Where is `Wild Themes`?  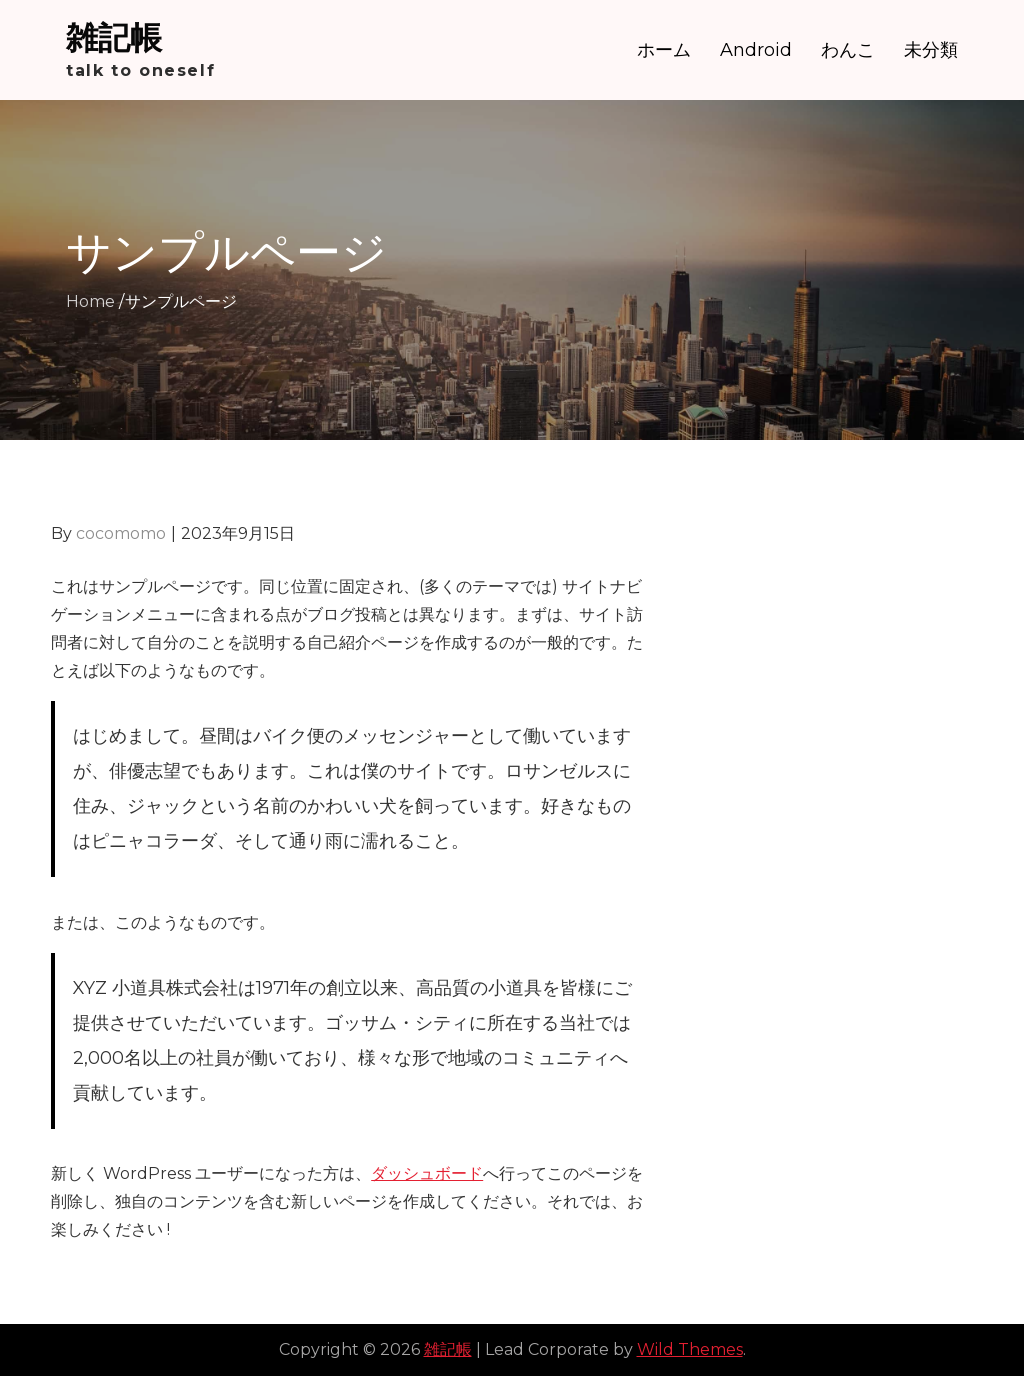 Wild Themes is located at coordinates (690, 1349).